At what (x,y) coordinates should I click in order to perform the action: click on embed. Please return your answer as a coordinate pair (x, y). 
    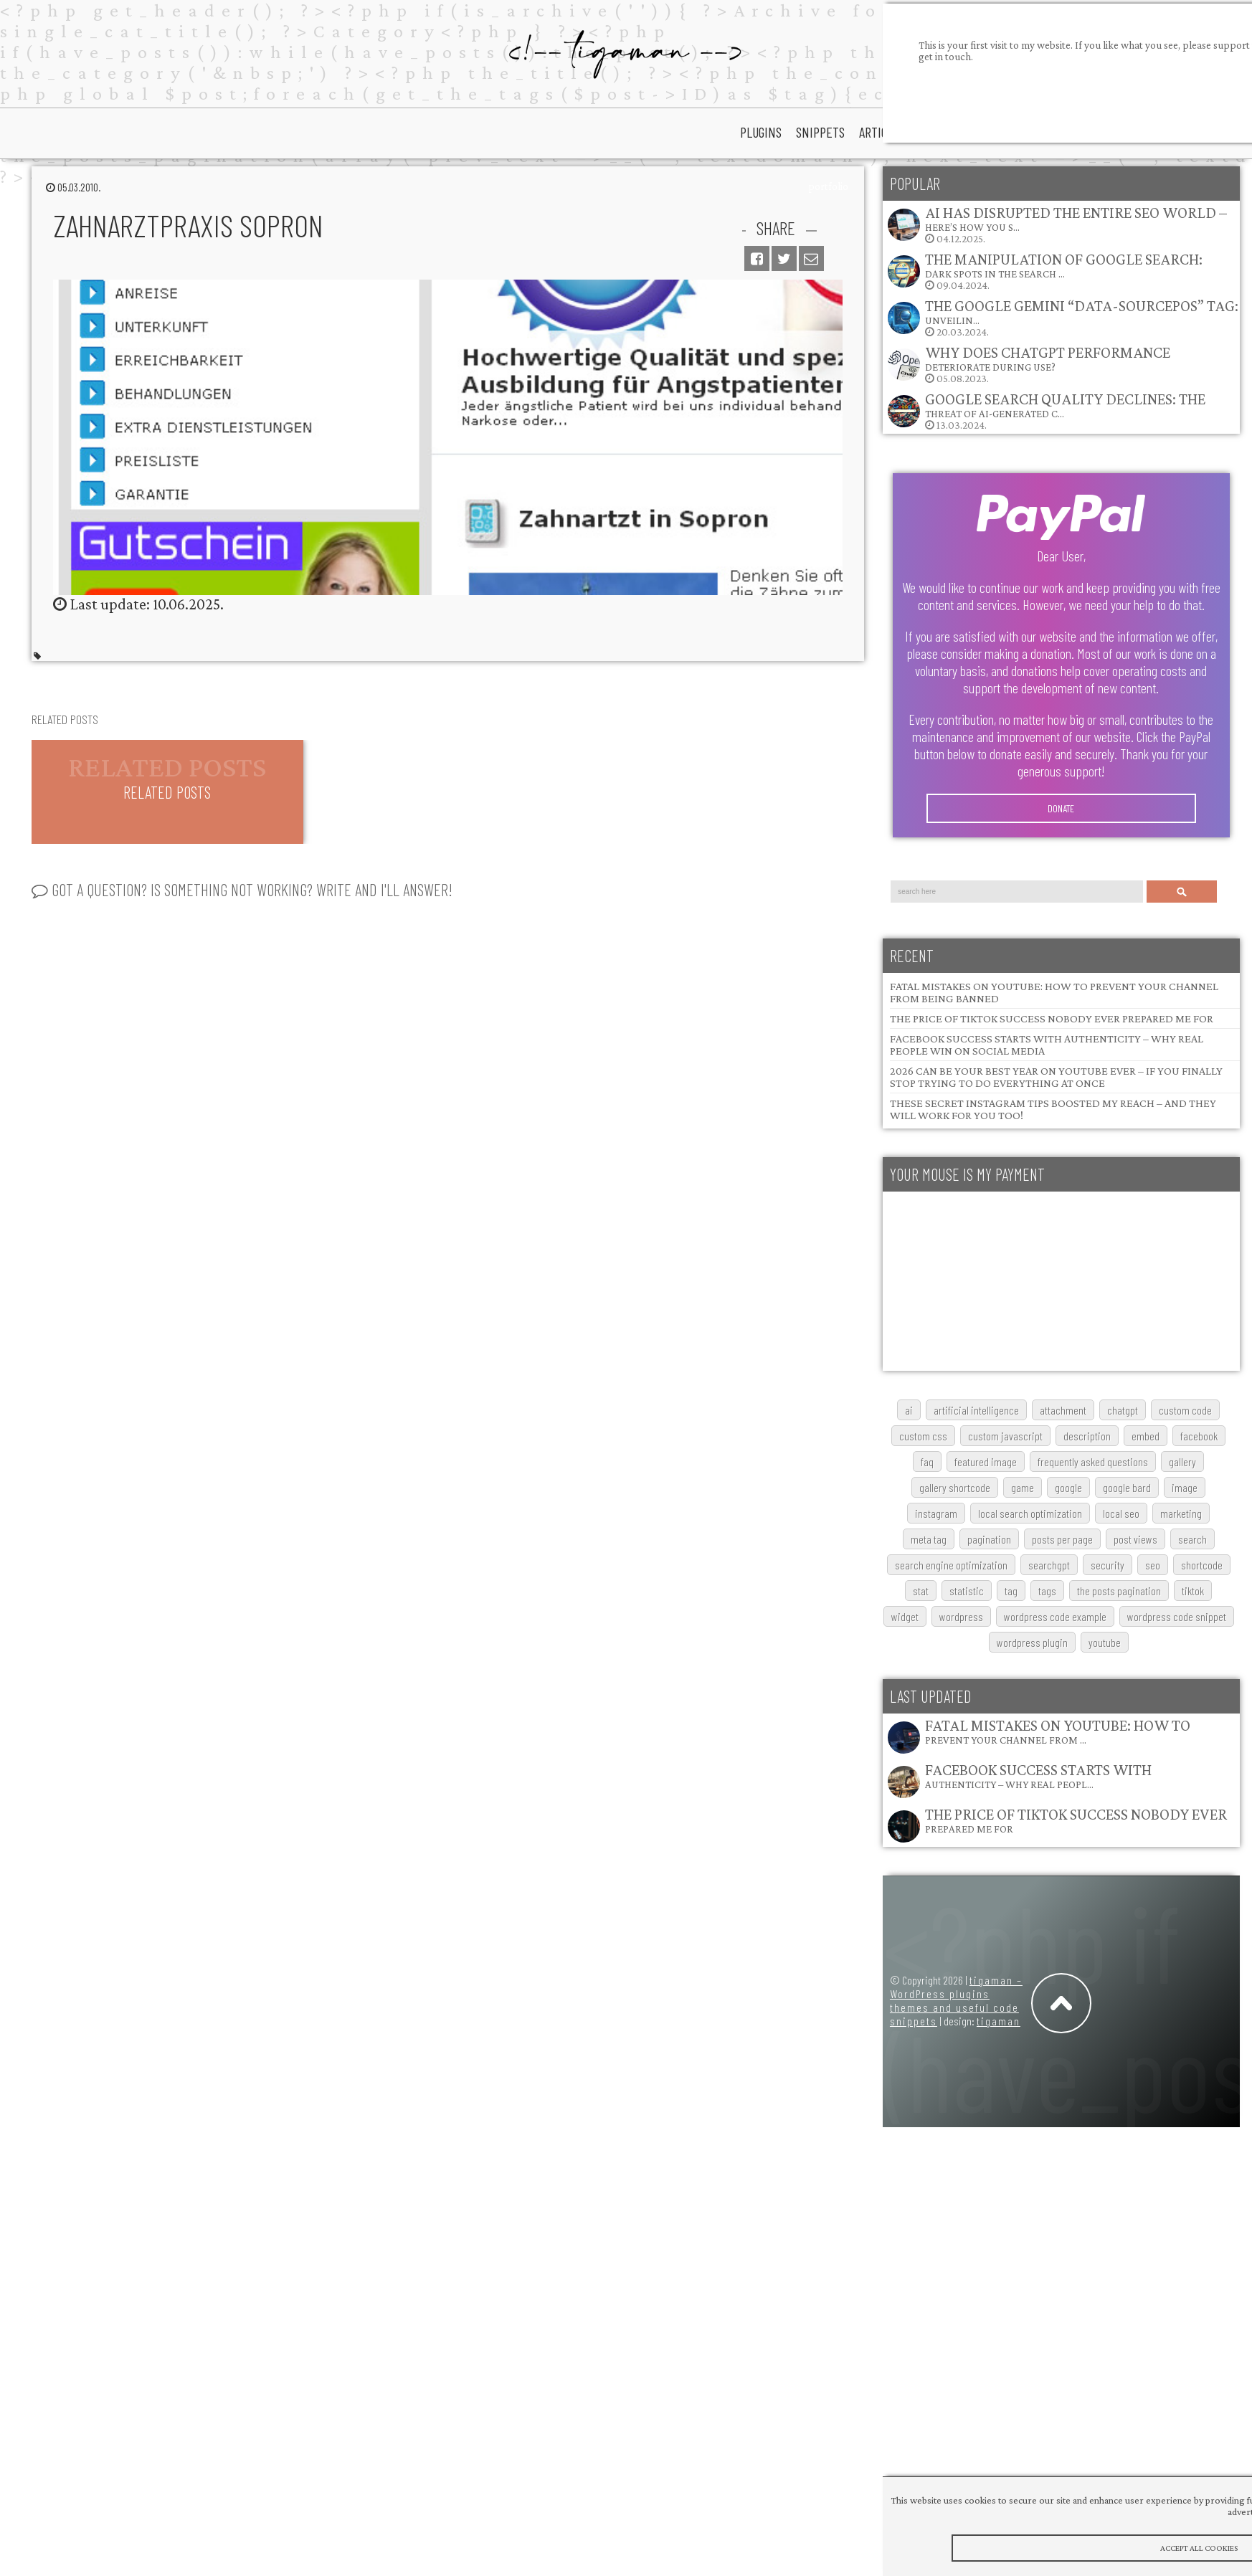
    Looking at the image, I should click on (1145, 1436).